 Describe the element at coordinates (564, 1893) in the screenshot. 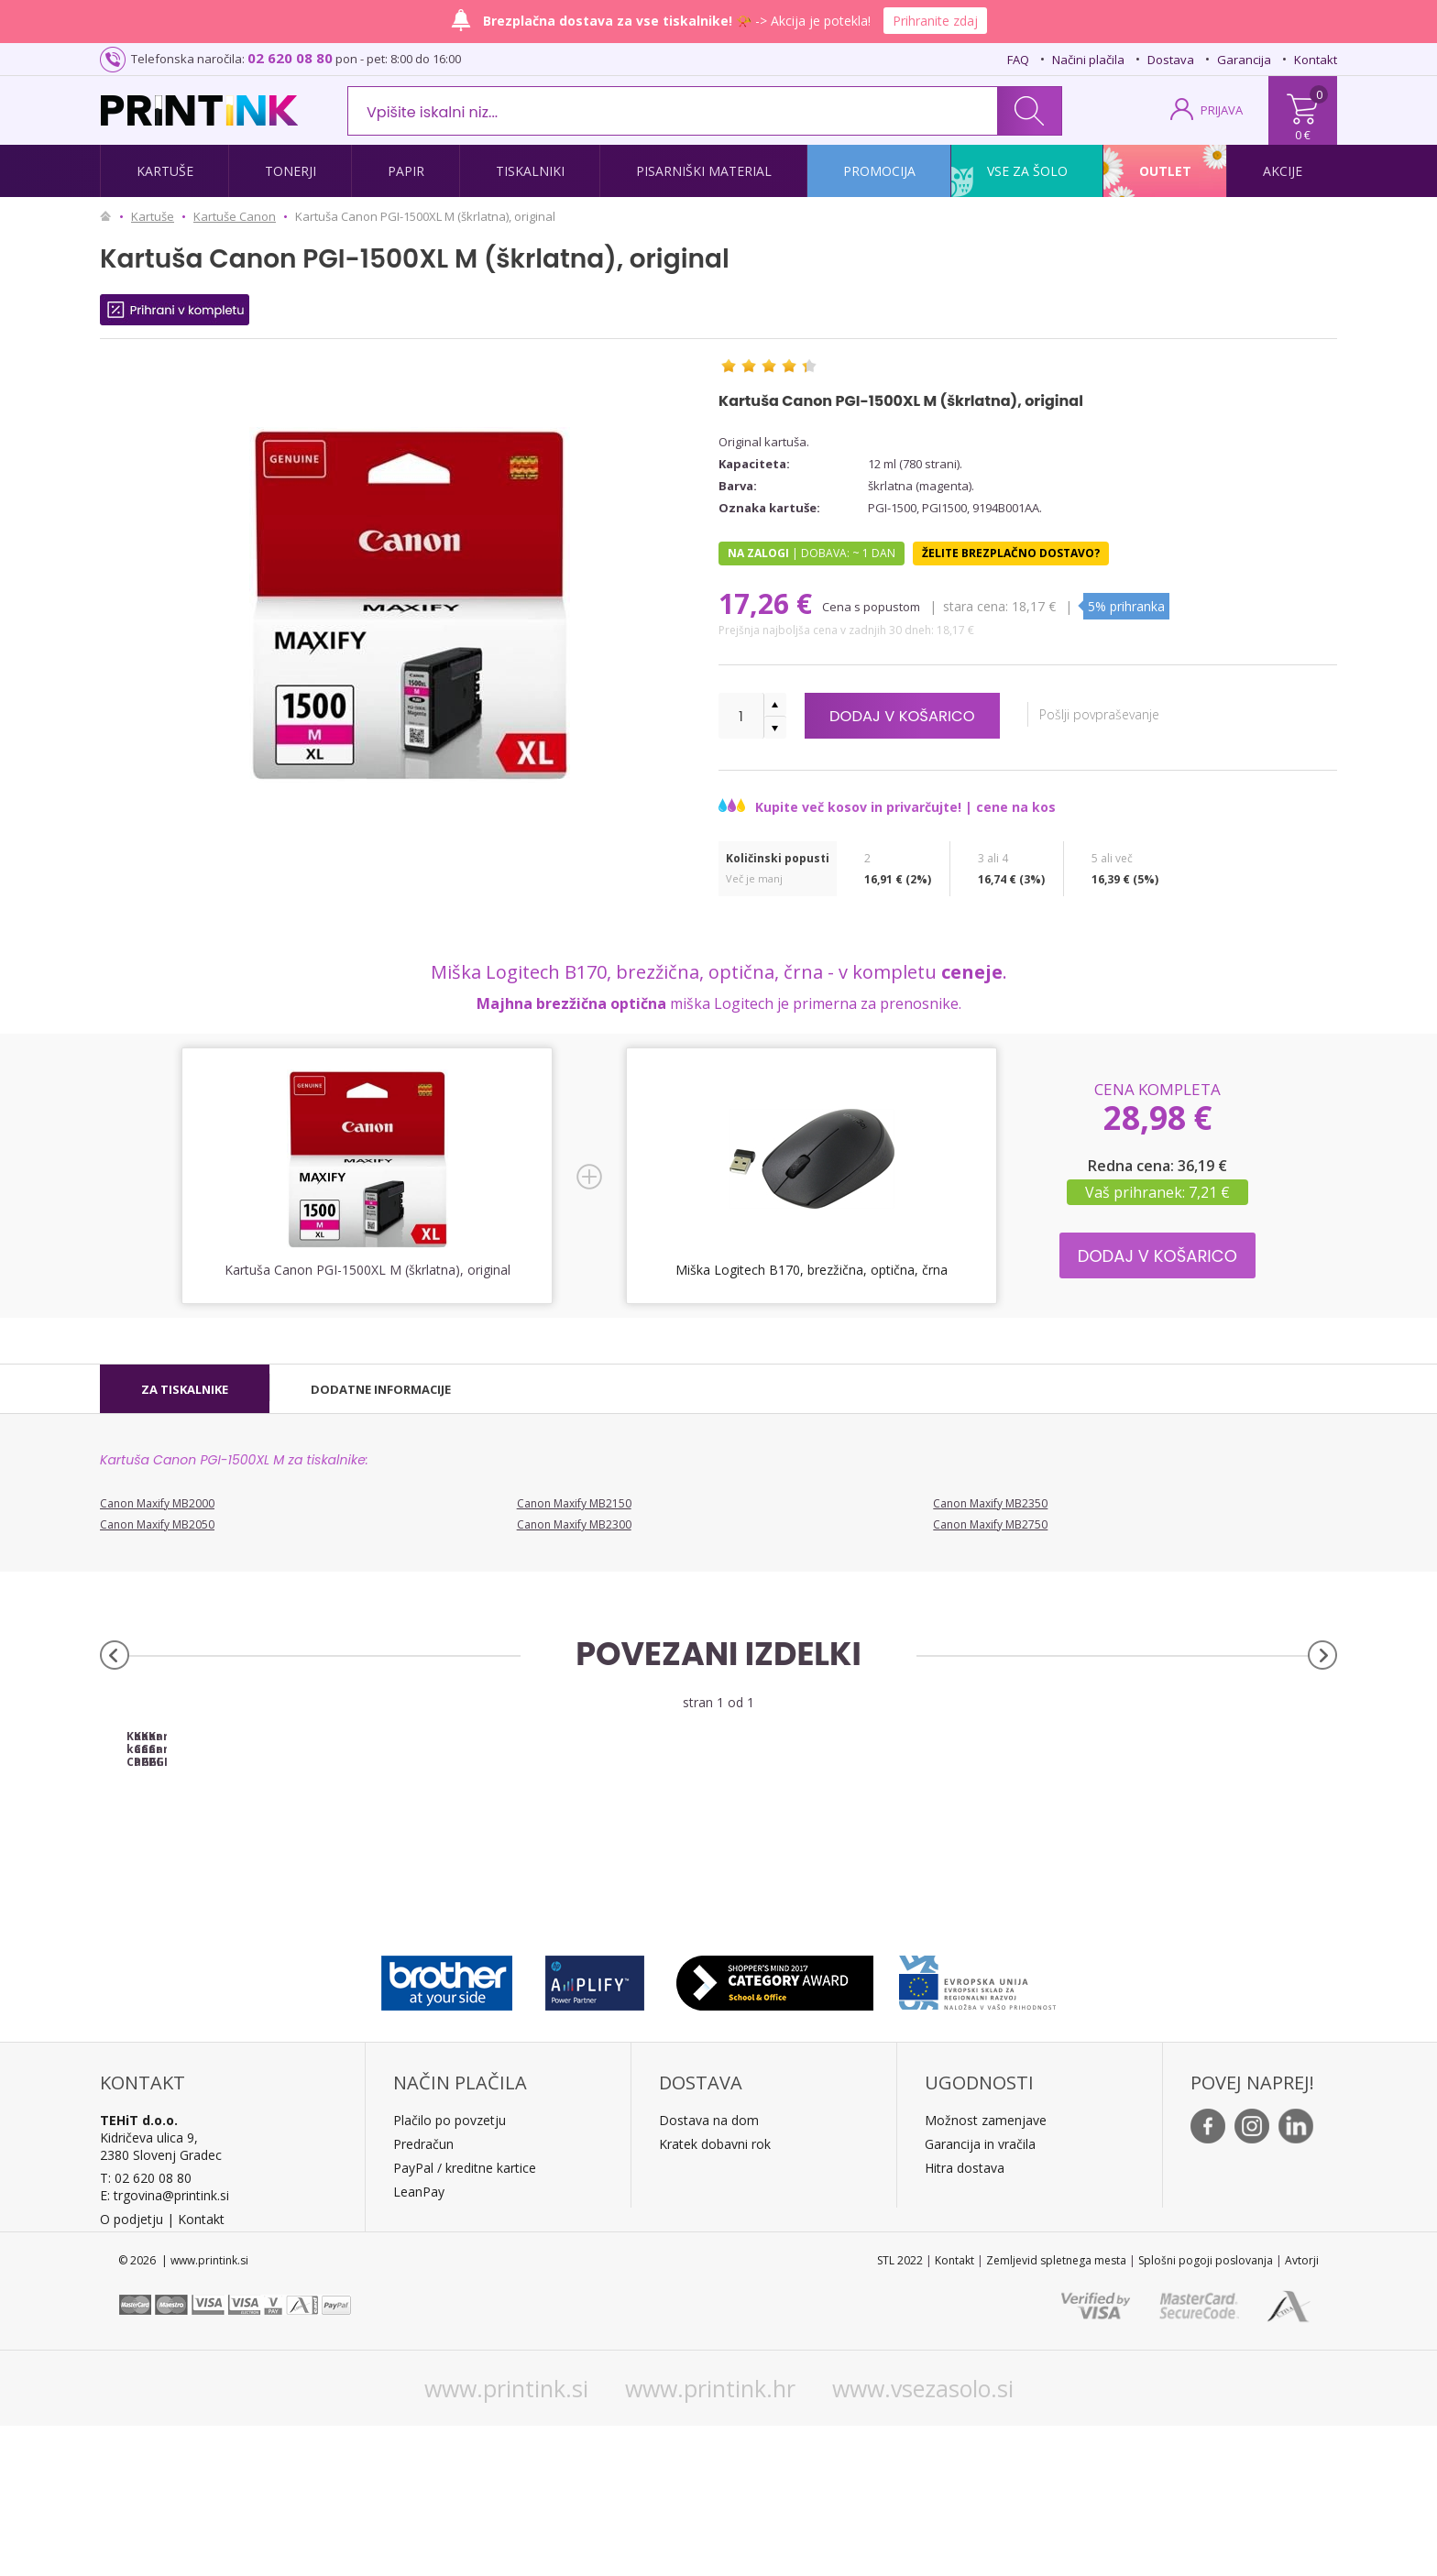

I see `Kartuša Canon PGI-1500XL BK (črna), original` at that location.